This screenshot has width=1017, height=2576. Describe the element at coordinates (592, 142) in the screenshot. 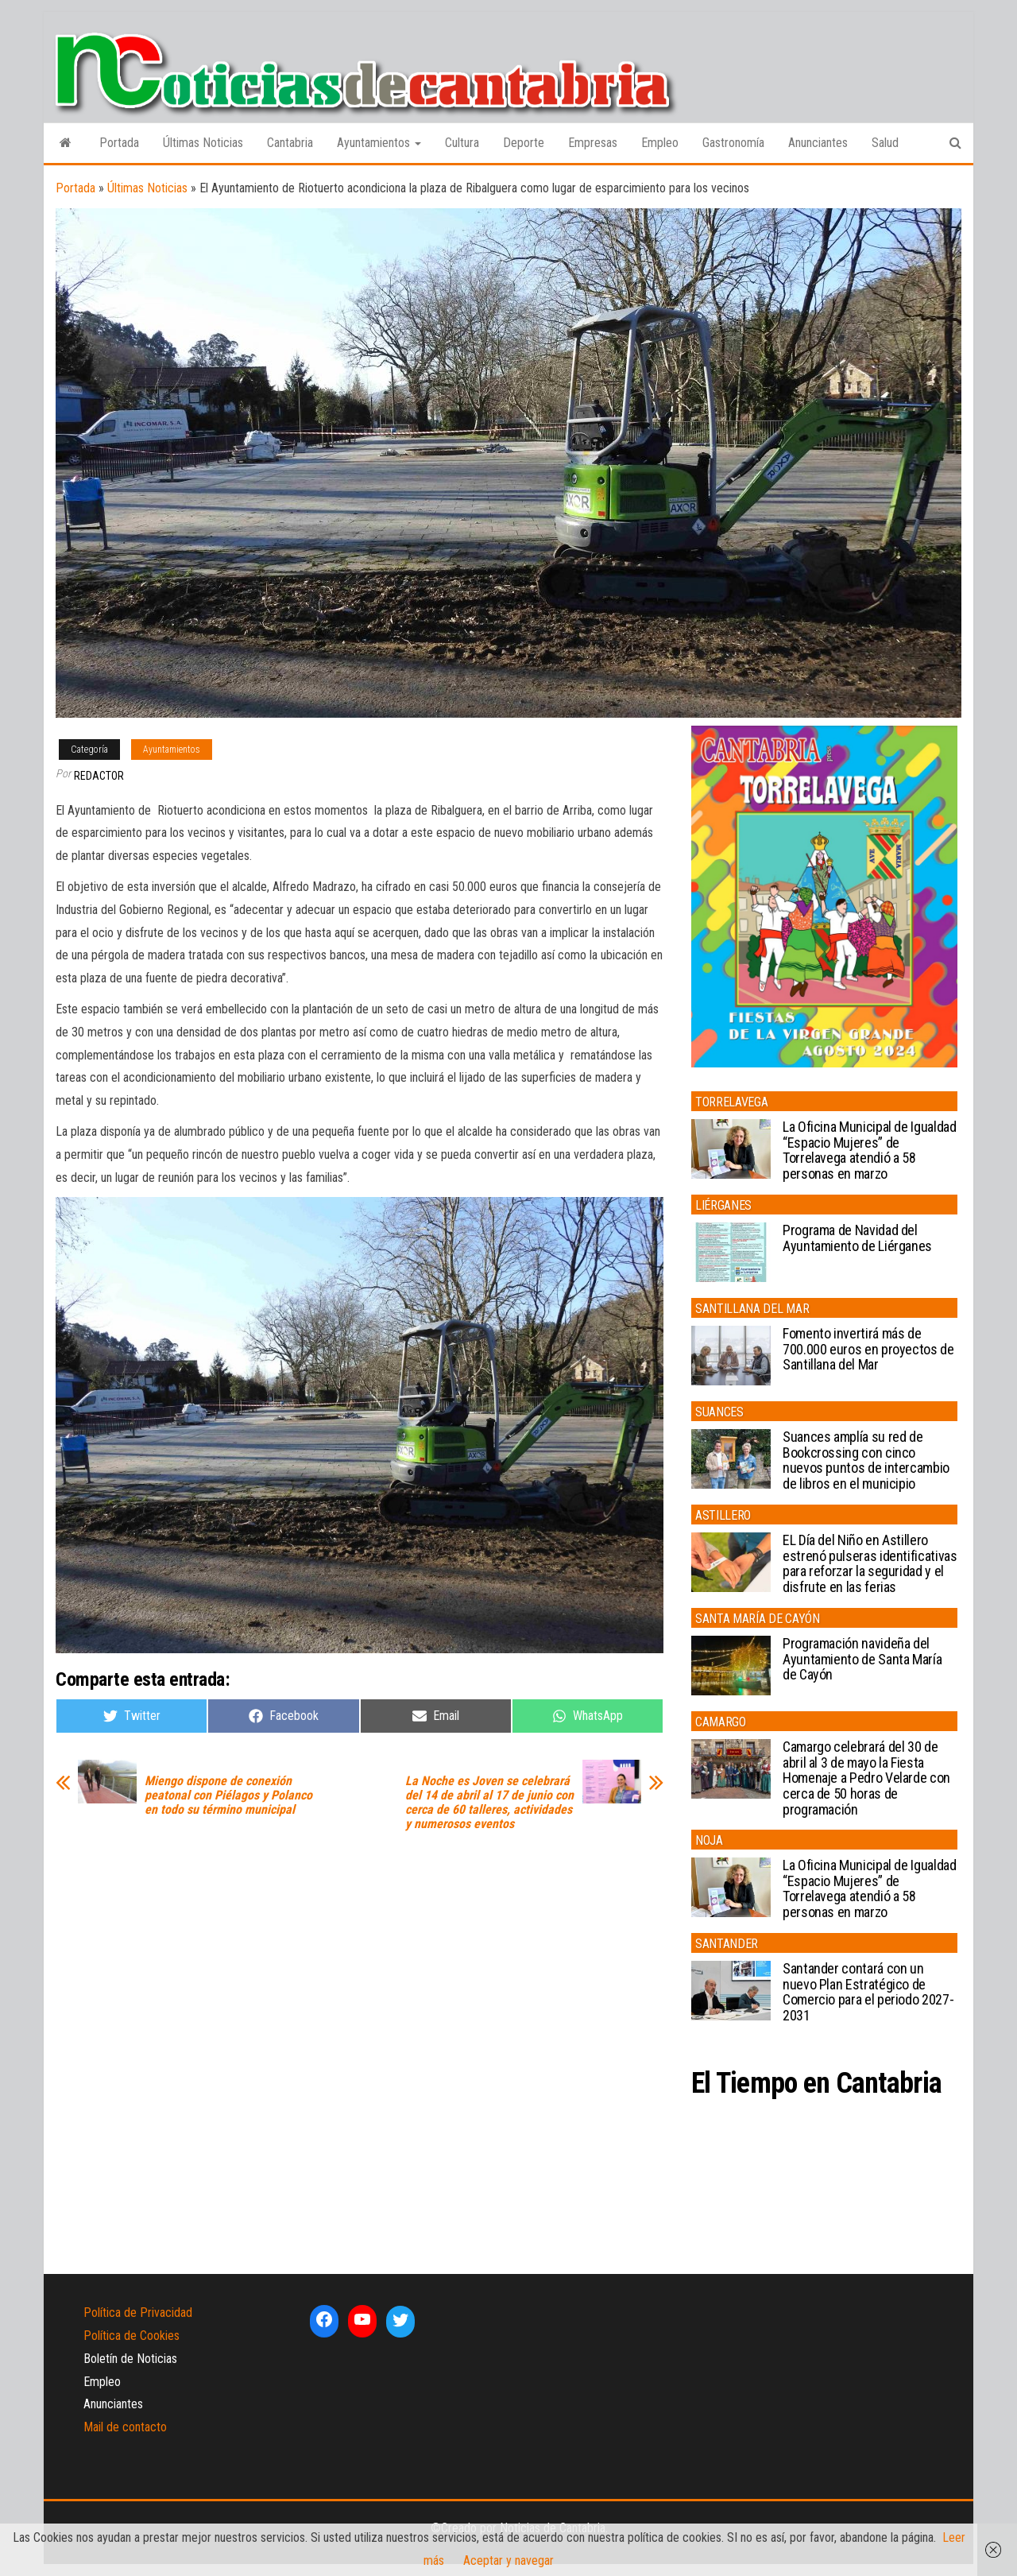

I see `Empresas` at that location.